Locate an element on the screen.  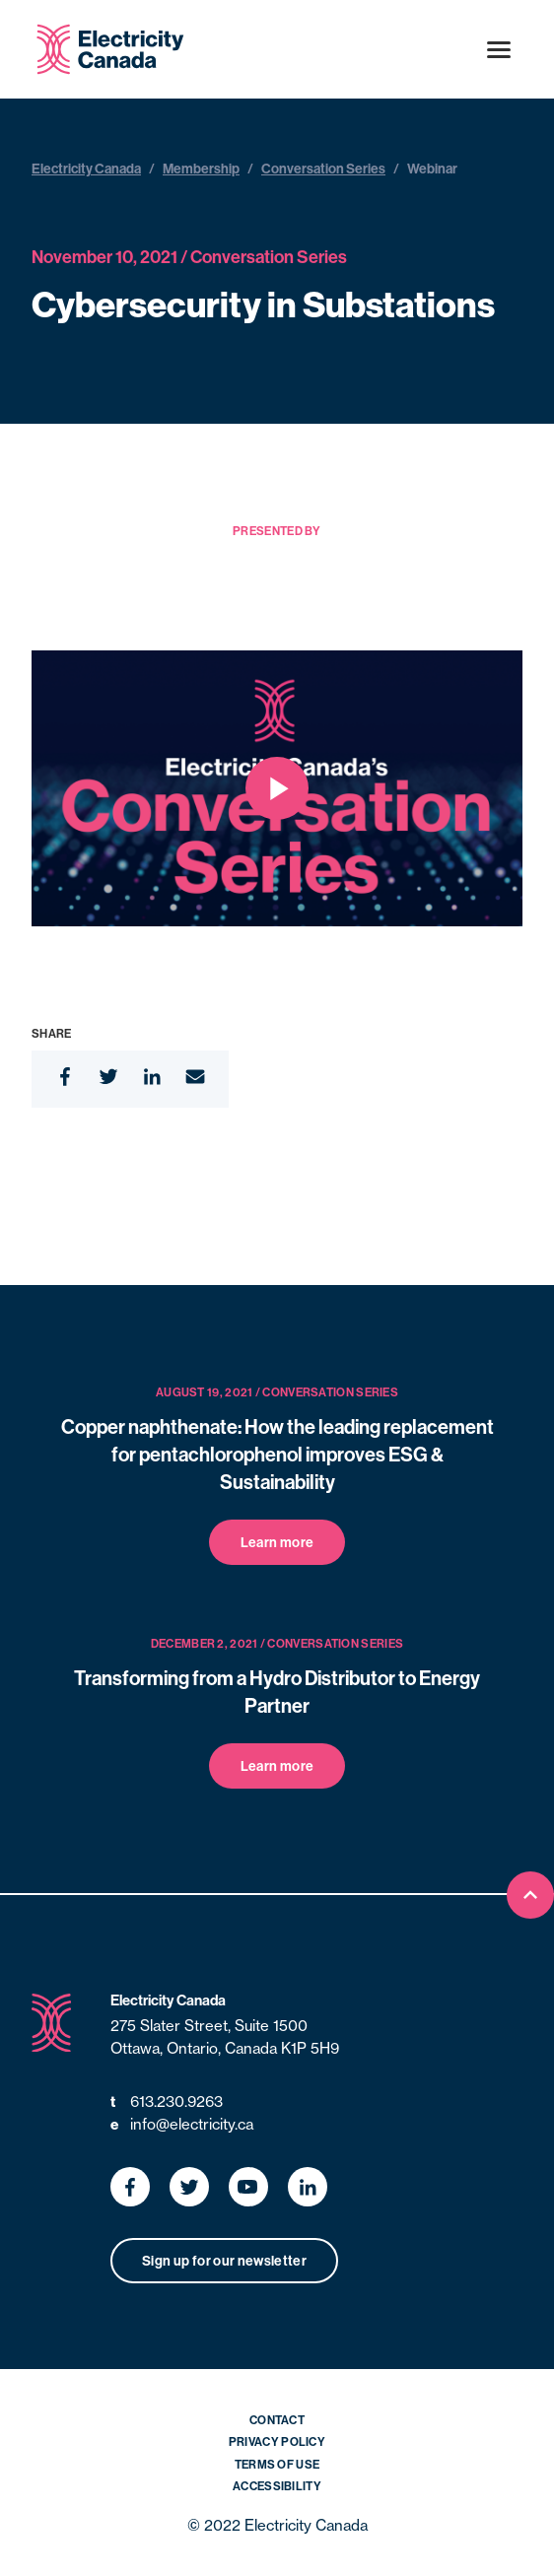
[Open menu] is located at coordinates (498, 49).